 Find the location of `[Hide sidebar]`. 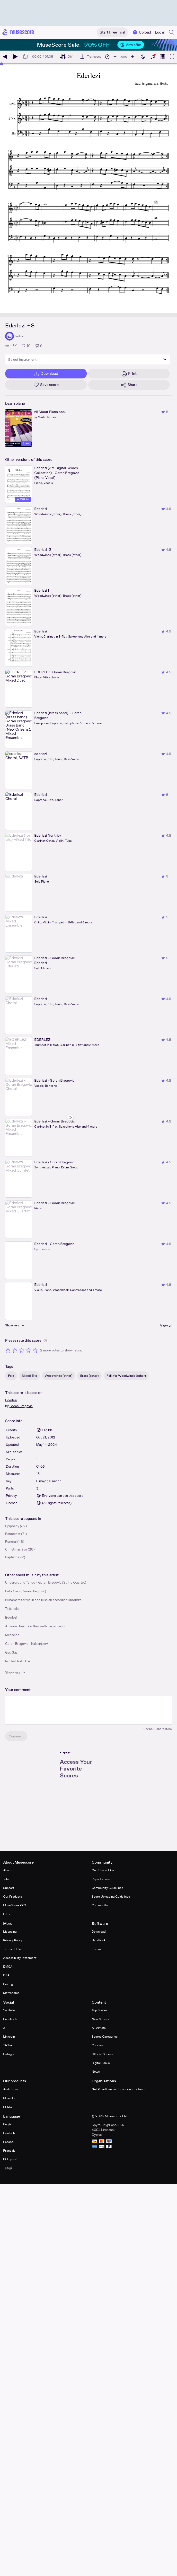

[Hide sidebar] is located at coordinates (70, 1117).